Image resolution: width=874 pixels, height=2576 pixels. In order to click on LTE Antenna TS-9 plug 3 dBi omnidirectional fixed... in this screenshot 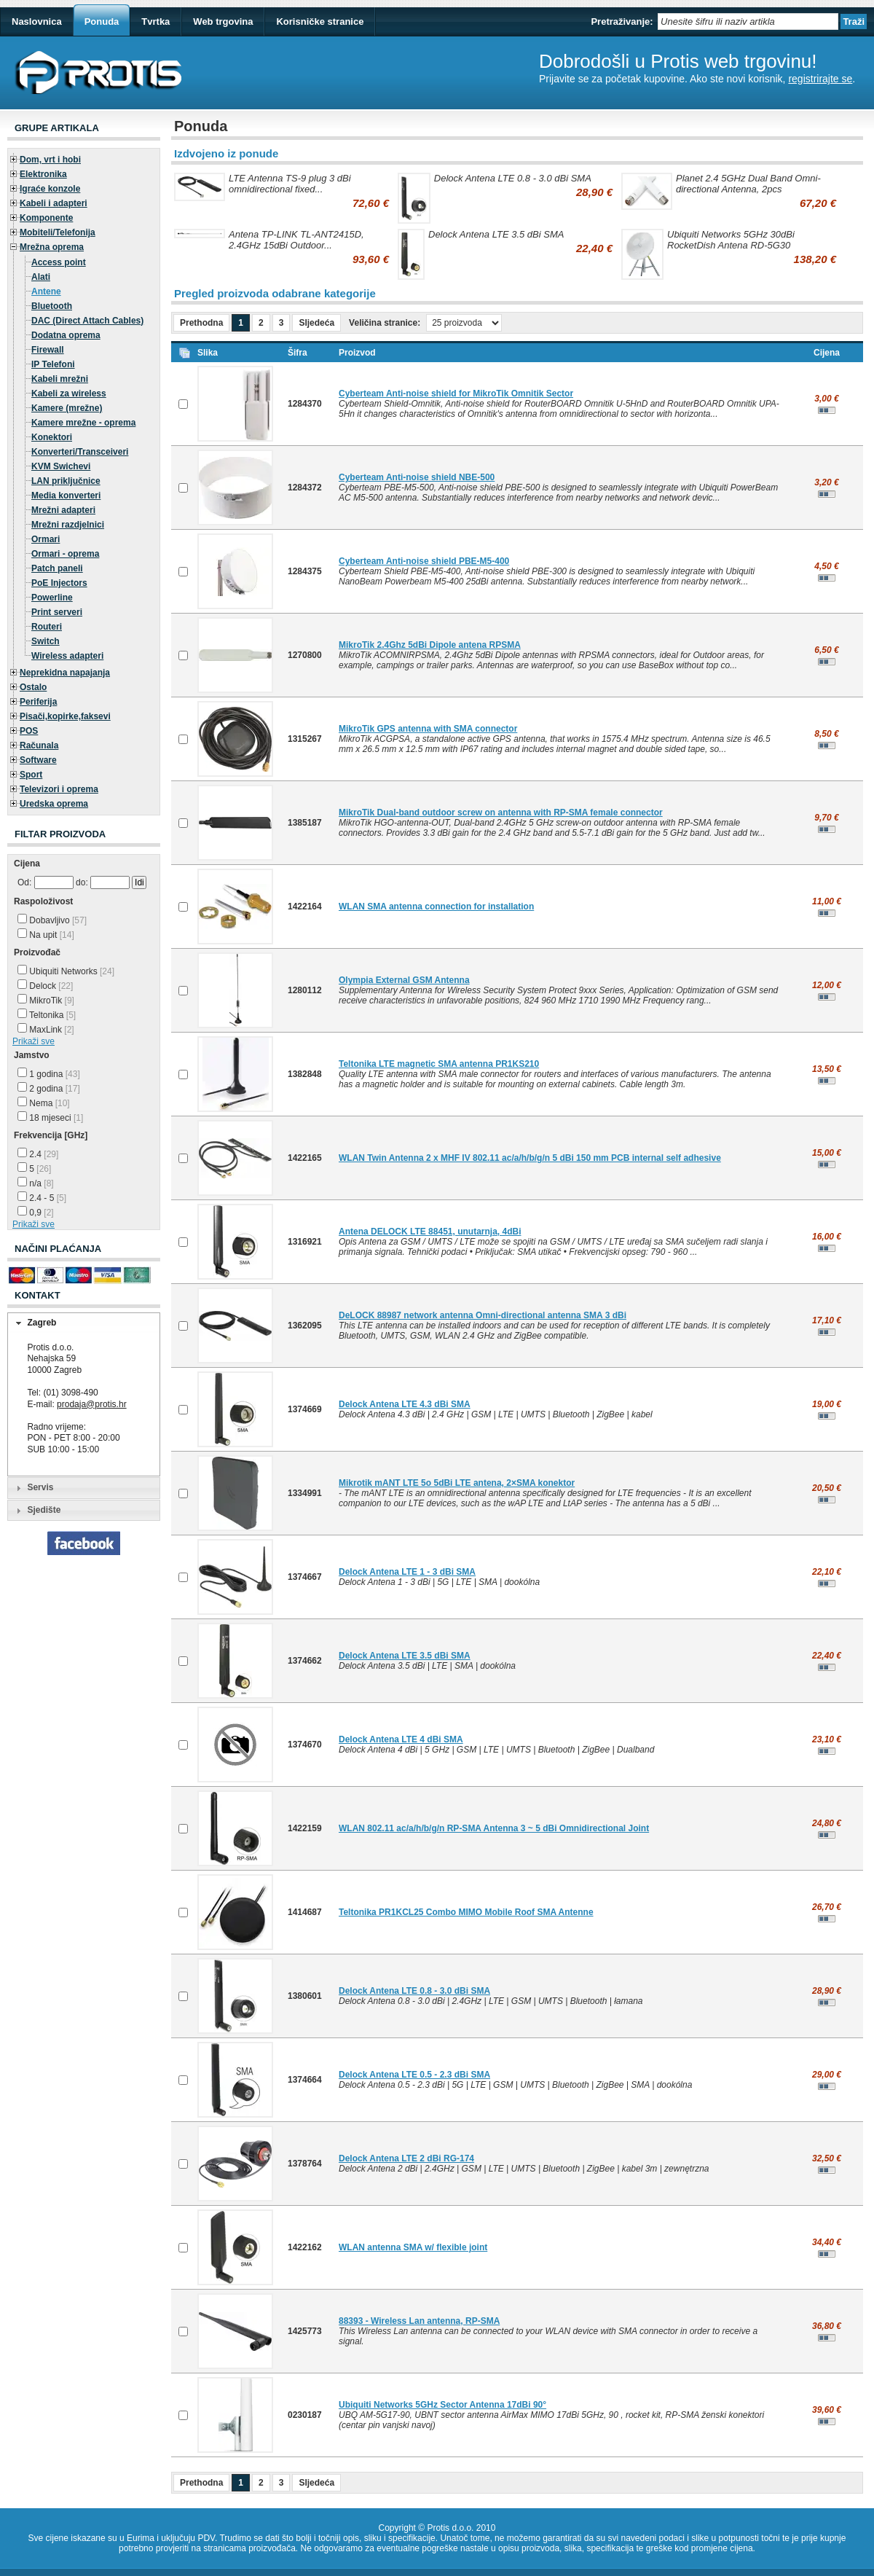, I will do `click(290, 184)`.